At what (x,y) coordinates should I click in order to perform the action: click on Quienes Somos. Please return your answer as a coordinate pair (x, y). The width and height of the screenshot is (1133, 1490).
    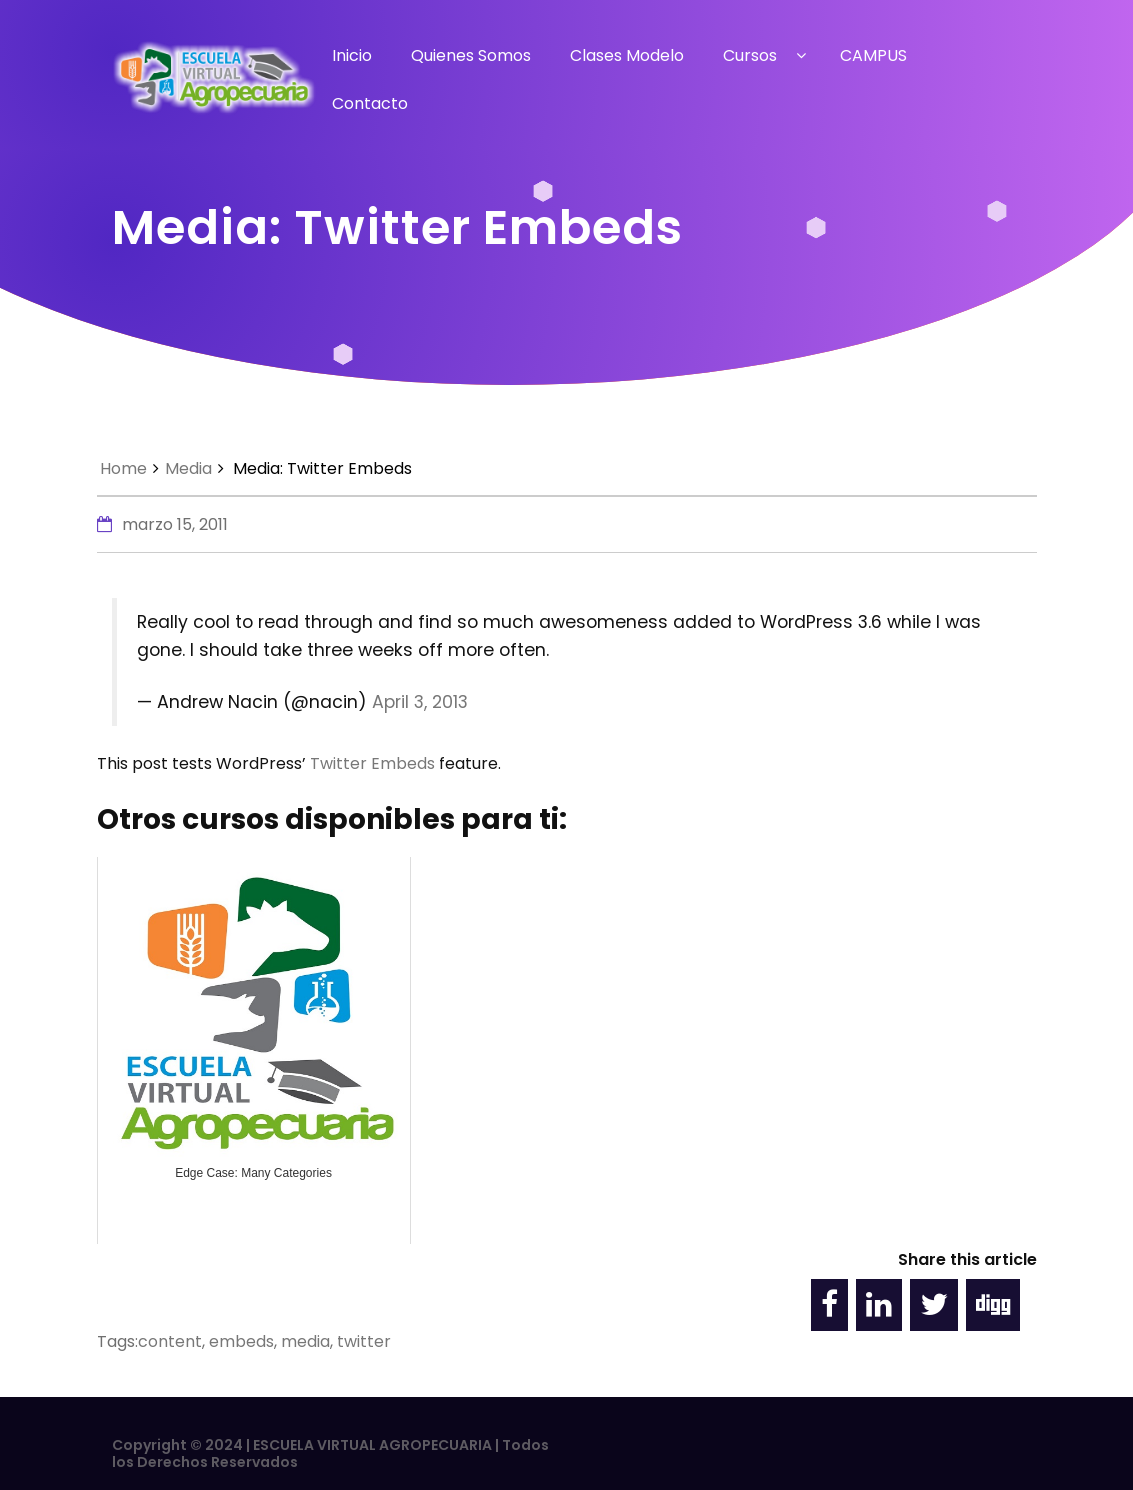
    Looking at the image, I should click on (471, 55).